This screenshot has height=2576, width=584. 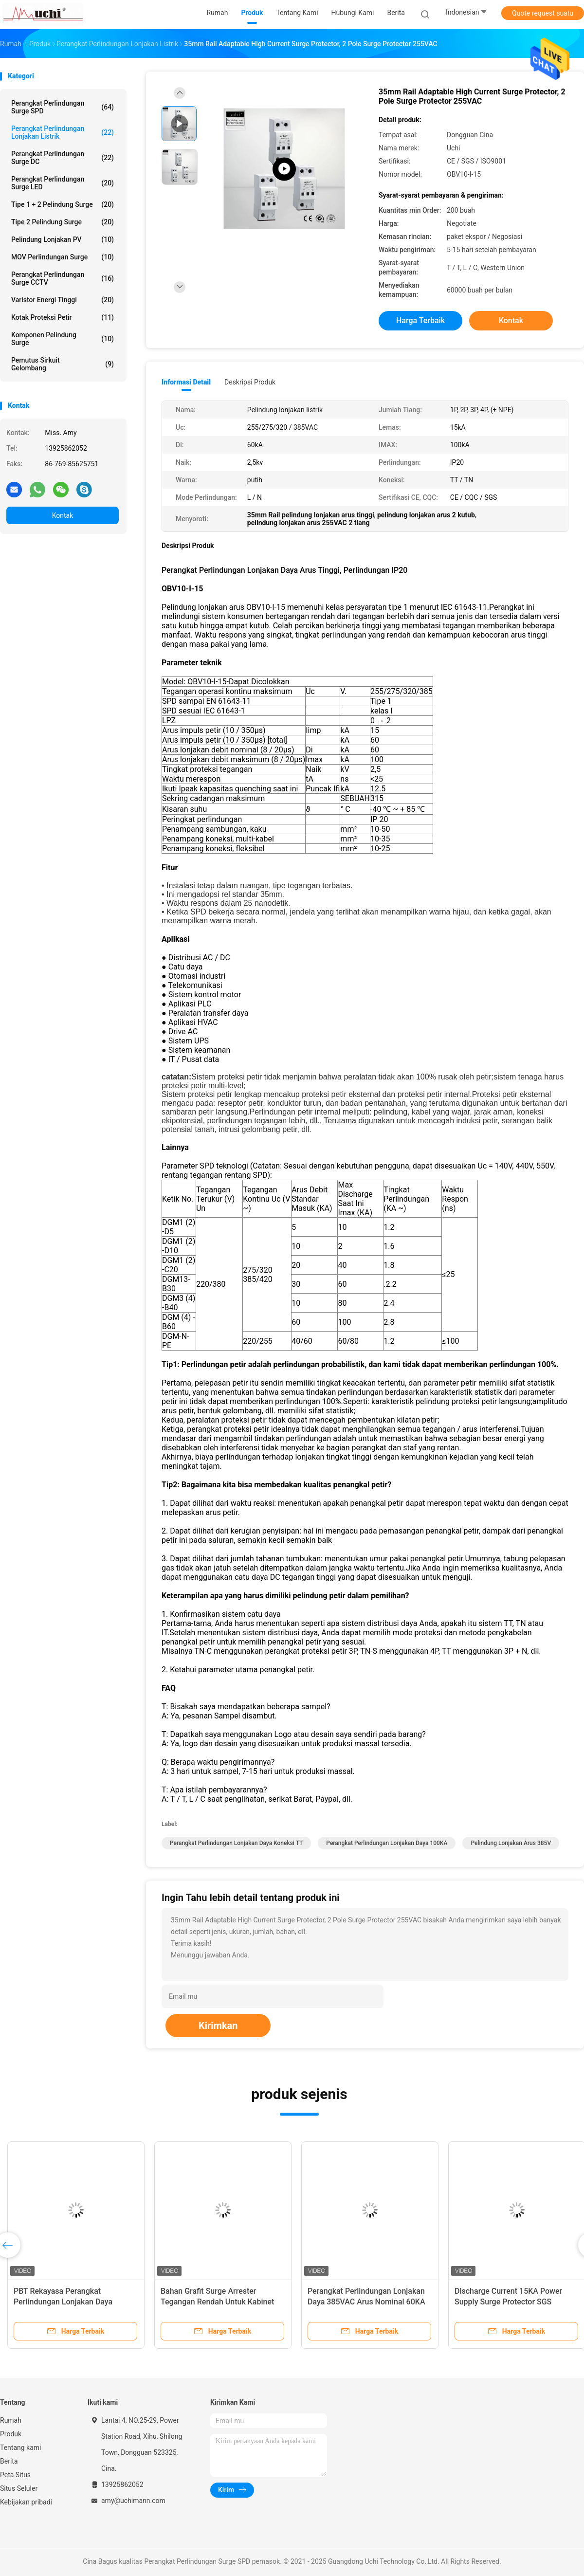 I want to click on Kotak proteksi petir, so click(x=62, y=317).